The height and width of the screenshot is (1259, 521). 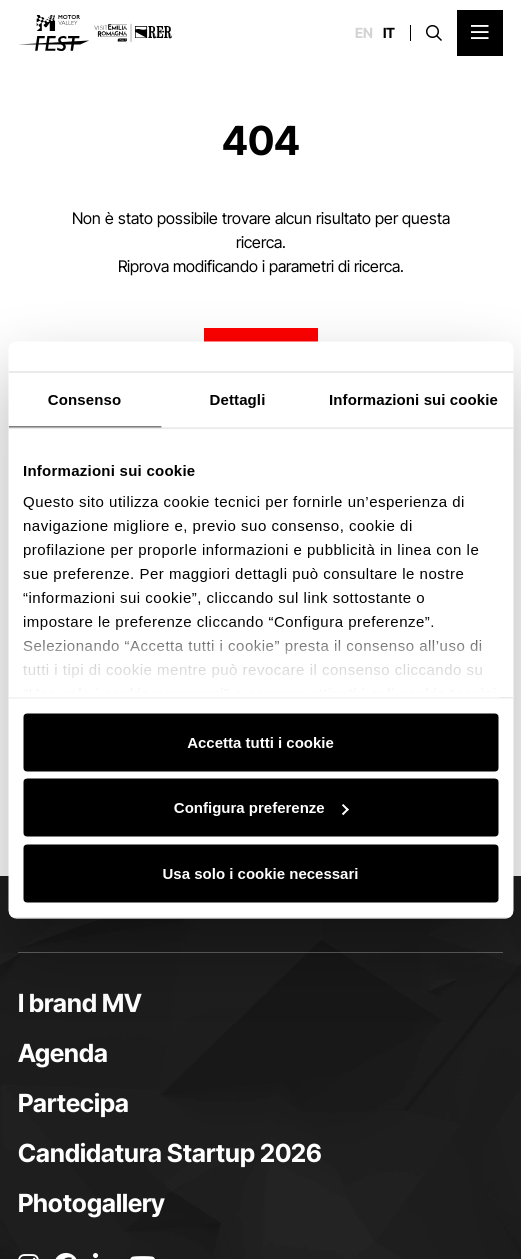 What do you see at coordinates (261, 807) in the screenshot?
I see `Configura preferenze` at bounding box center [261, 807].